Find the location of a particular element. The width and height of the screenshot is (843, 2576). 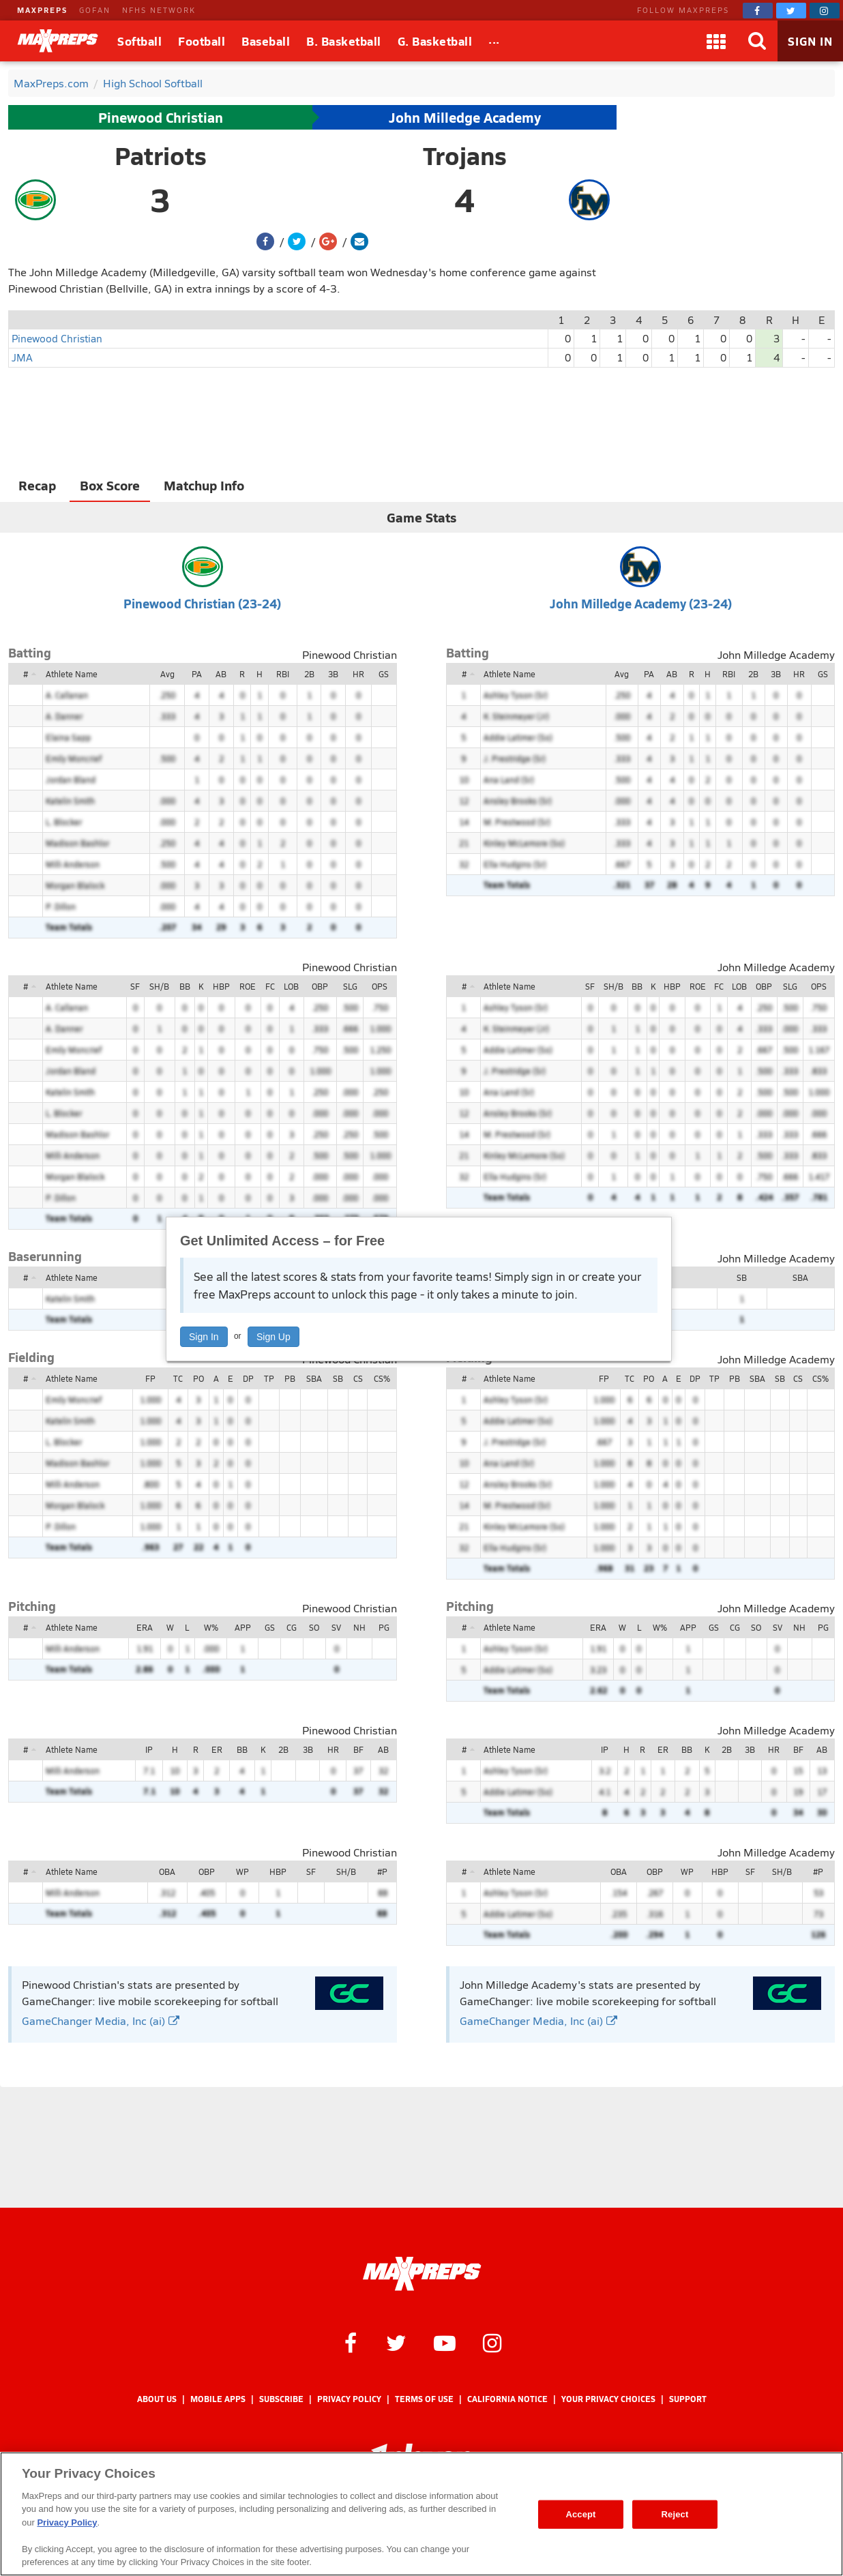

Athlete Name is located at coordinates (72, 673).